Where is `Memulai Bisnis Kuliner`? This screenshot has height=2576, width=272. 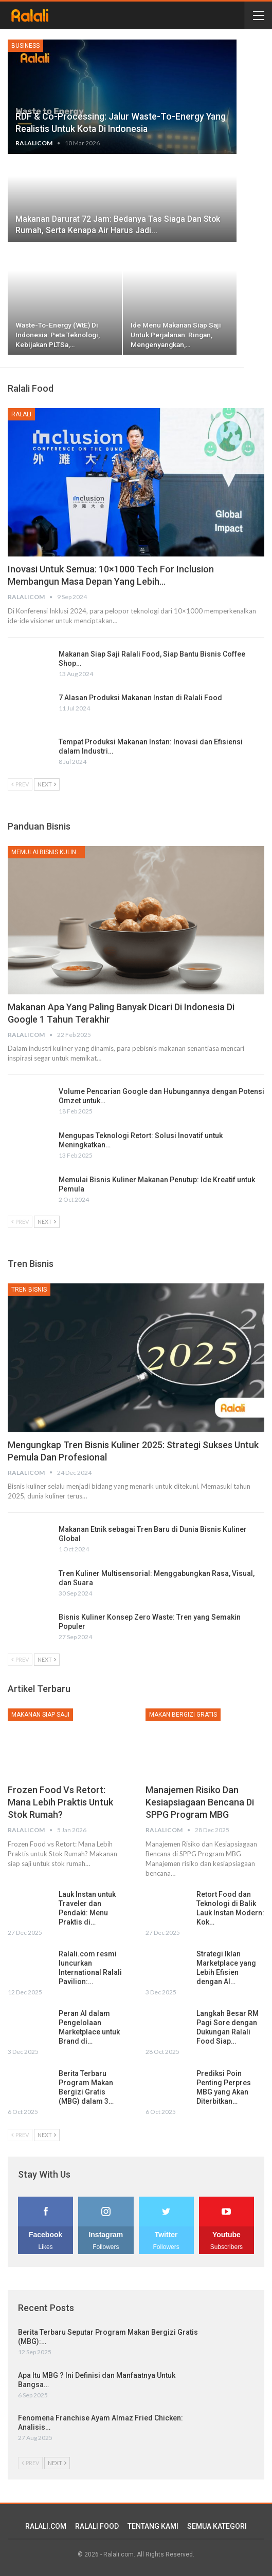
Memulai Bisnis Kuliner is located at coordinates (47, 852).